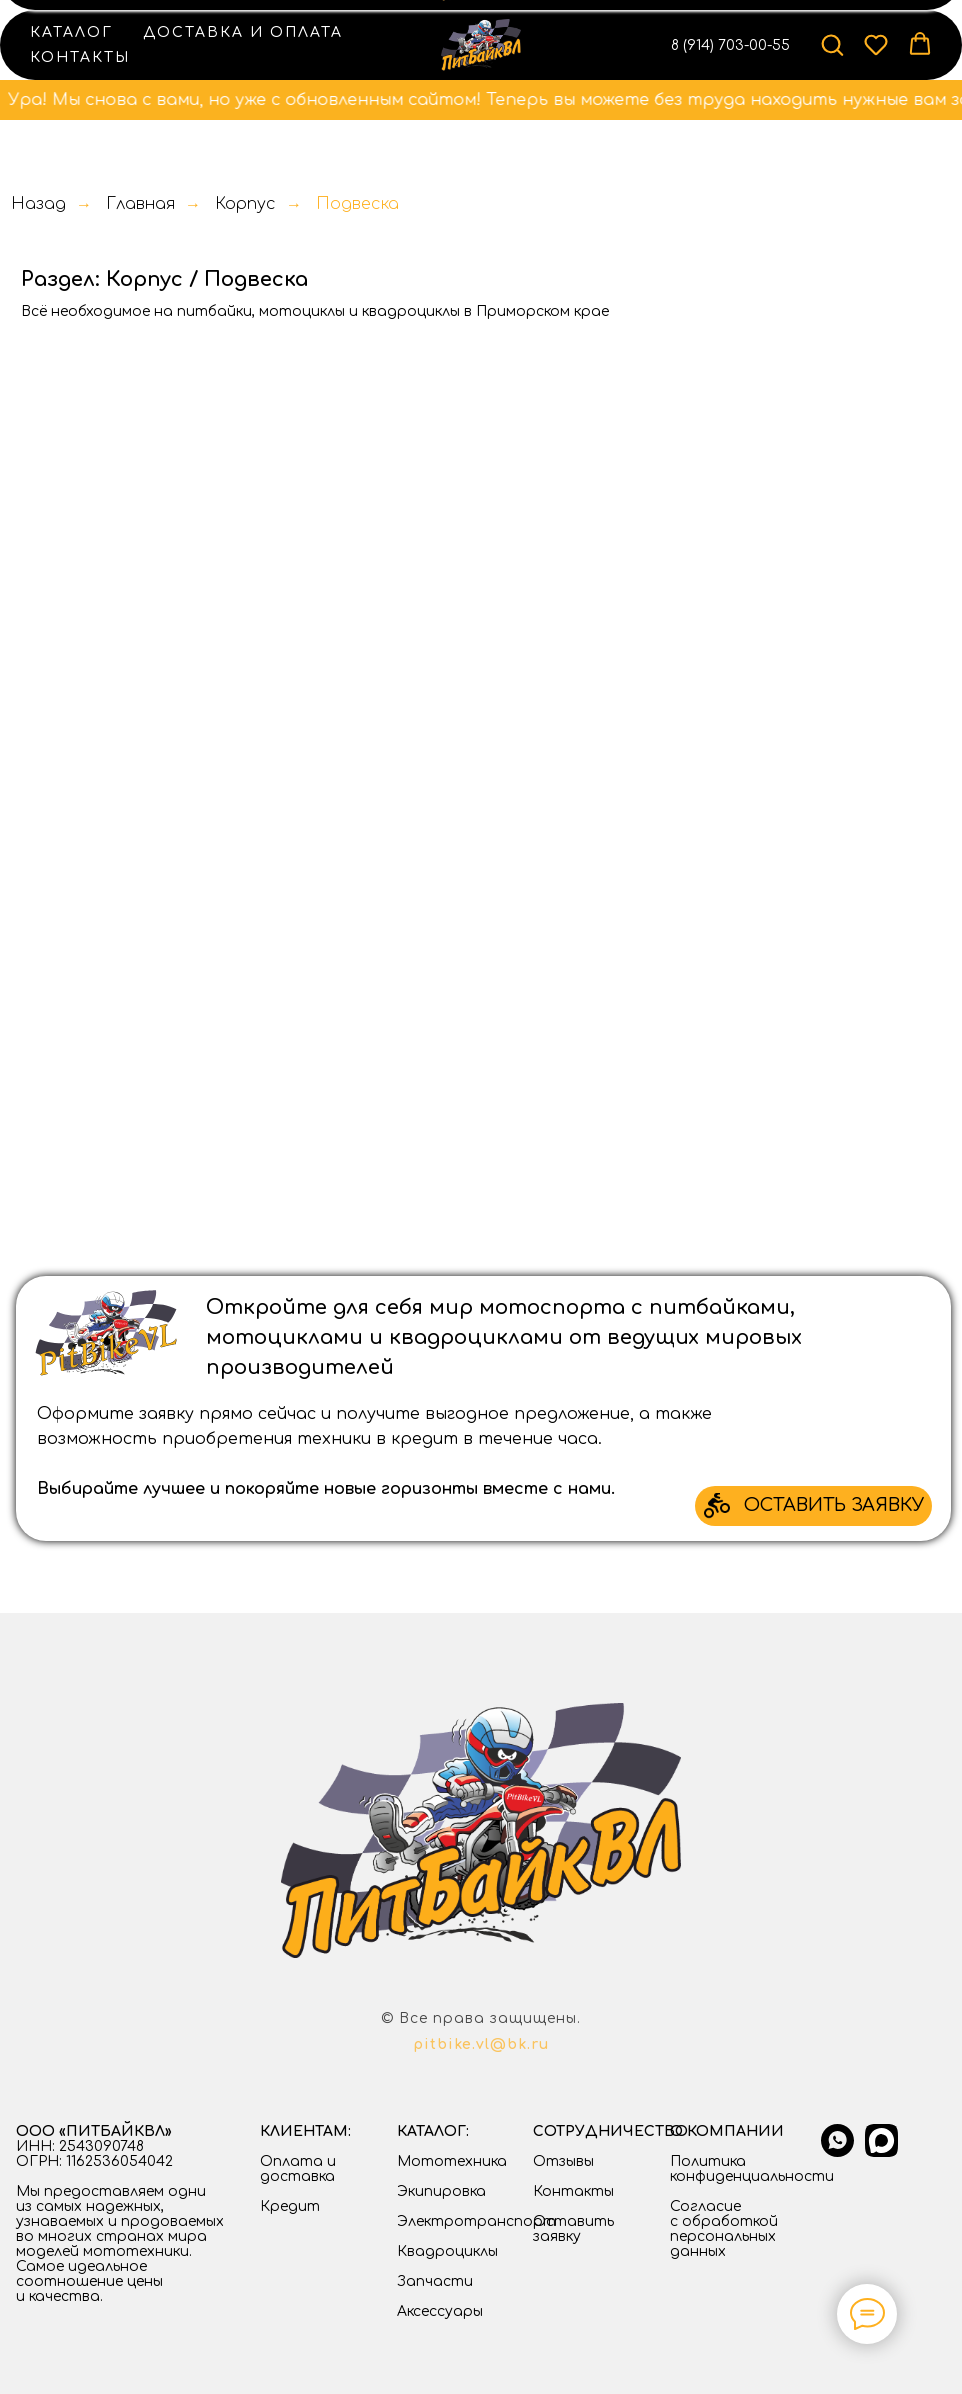  Describe the element at coordinates (38, 204) in the screenshot. I see `Назад` at that location.